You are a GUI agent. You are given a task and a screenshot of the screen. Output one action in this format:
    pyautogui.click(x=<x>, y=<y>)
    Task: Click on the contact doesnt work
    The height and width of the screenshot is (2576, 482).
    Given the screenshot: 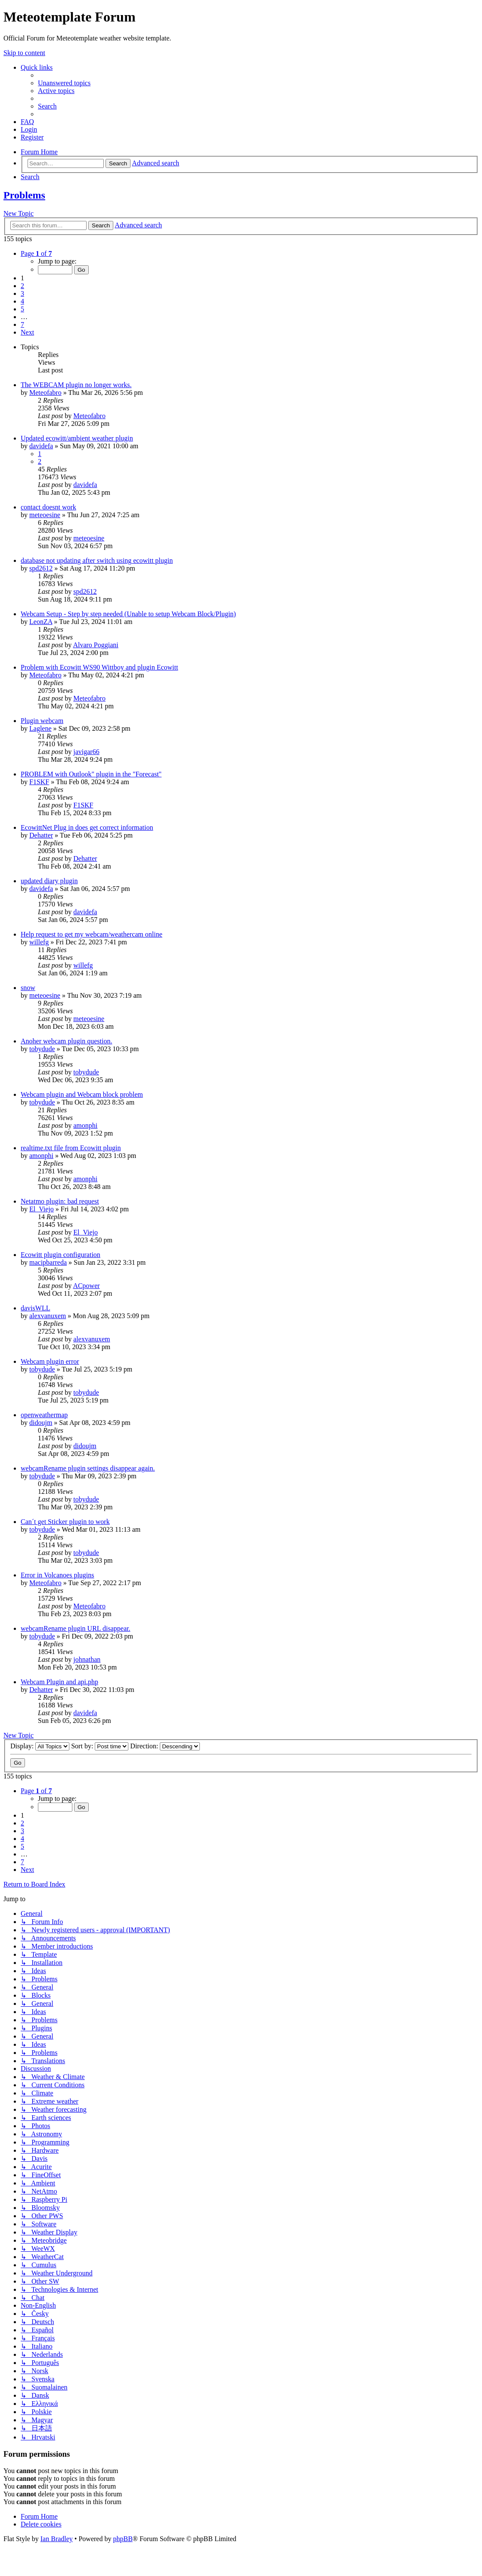 What is the action you would take?
    pyautogui.click(x=48, y=507)
    